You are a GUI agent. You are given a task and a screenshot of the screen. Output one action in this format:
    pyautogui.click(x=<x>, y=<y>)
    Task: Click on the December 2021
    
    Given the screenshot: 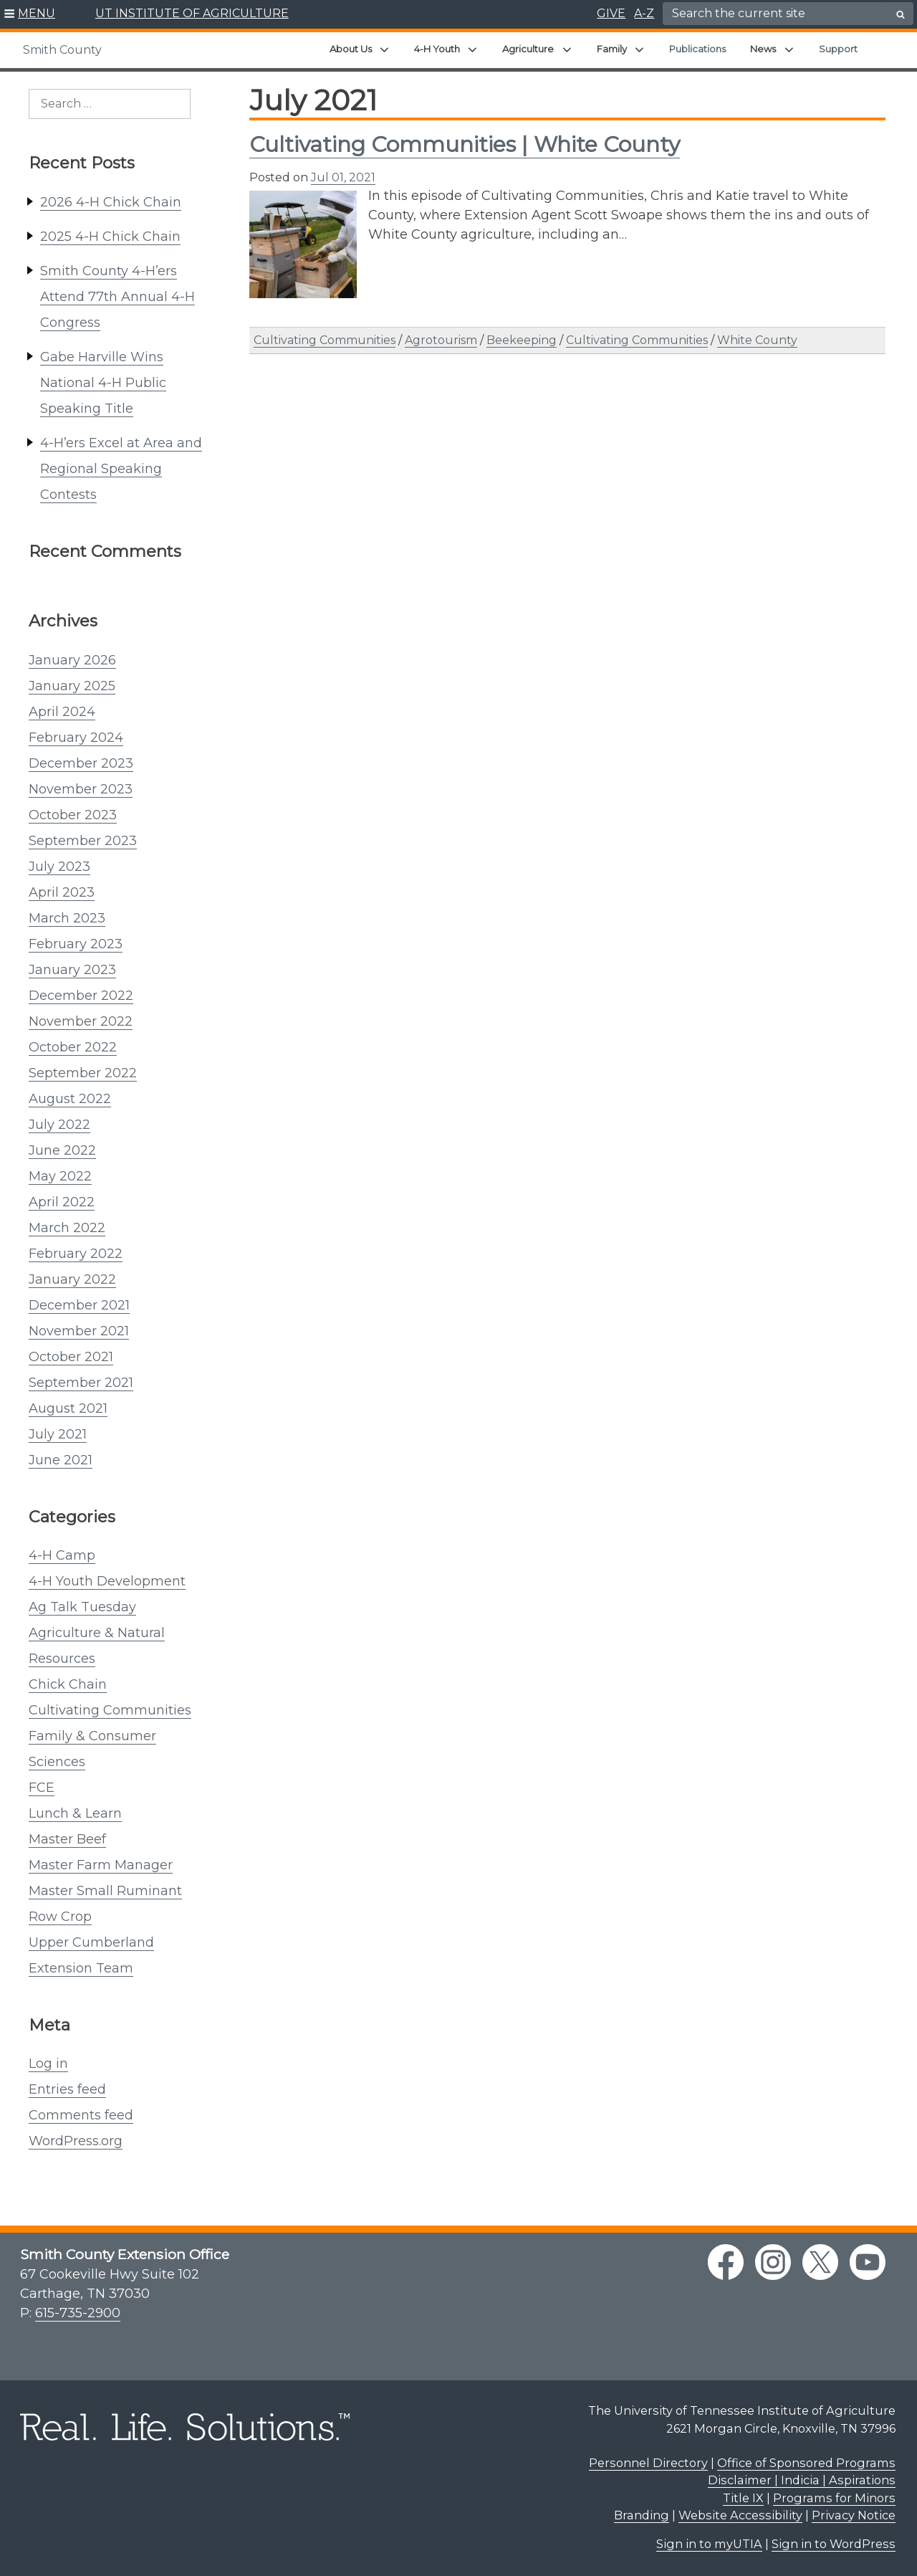 What is the action you would take?
    pyautogui.click(x=79, y=1305)
    